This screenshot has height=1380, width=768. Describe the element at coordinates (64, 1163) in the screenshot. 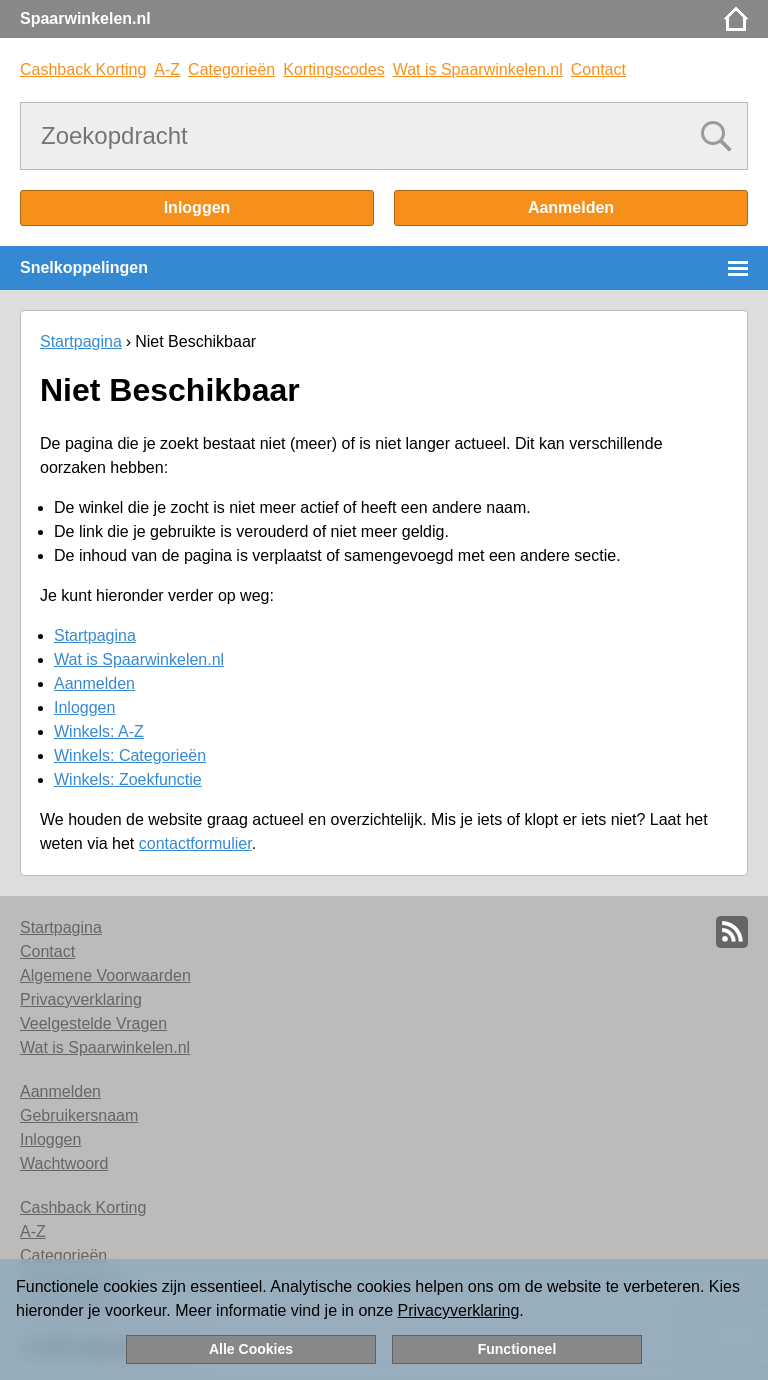

I see `Wachtwoord` at that location.